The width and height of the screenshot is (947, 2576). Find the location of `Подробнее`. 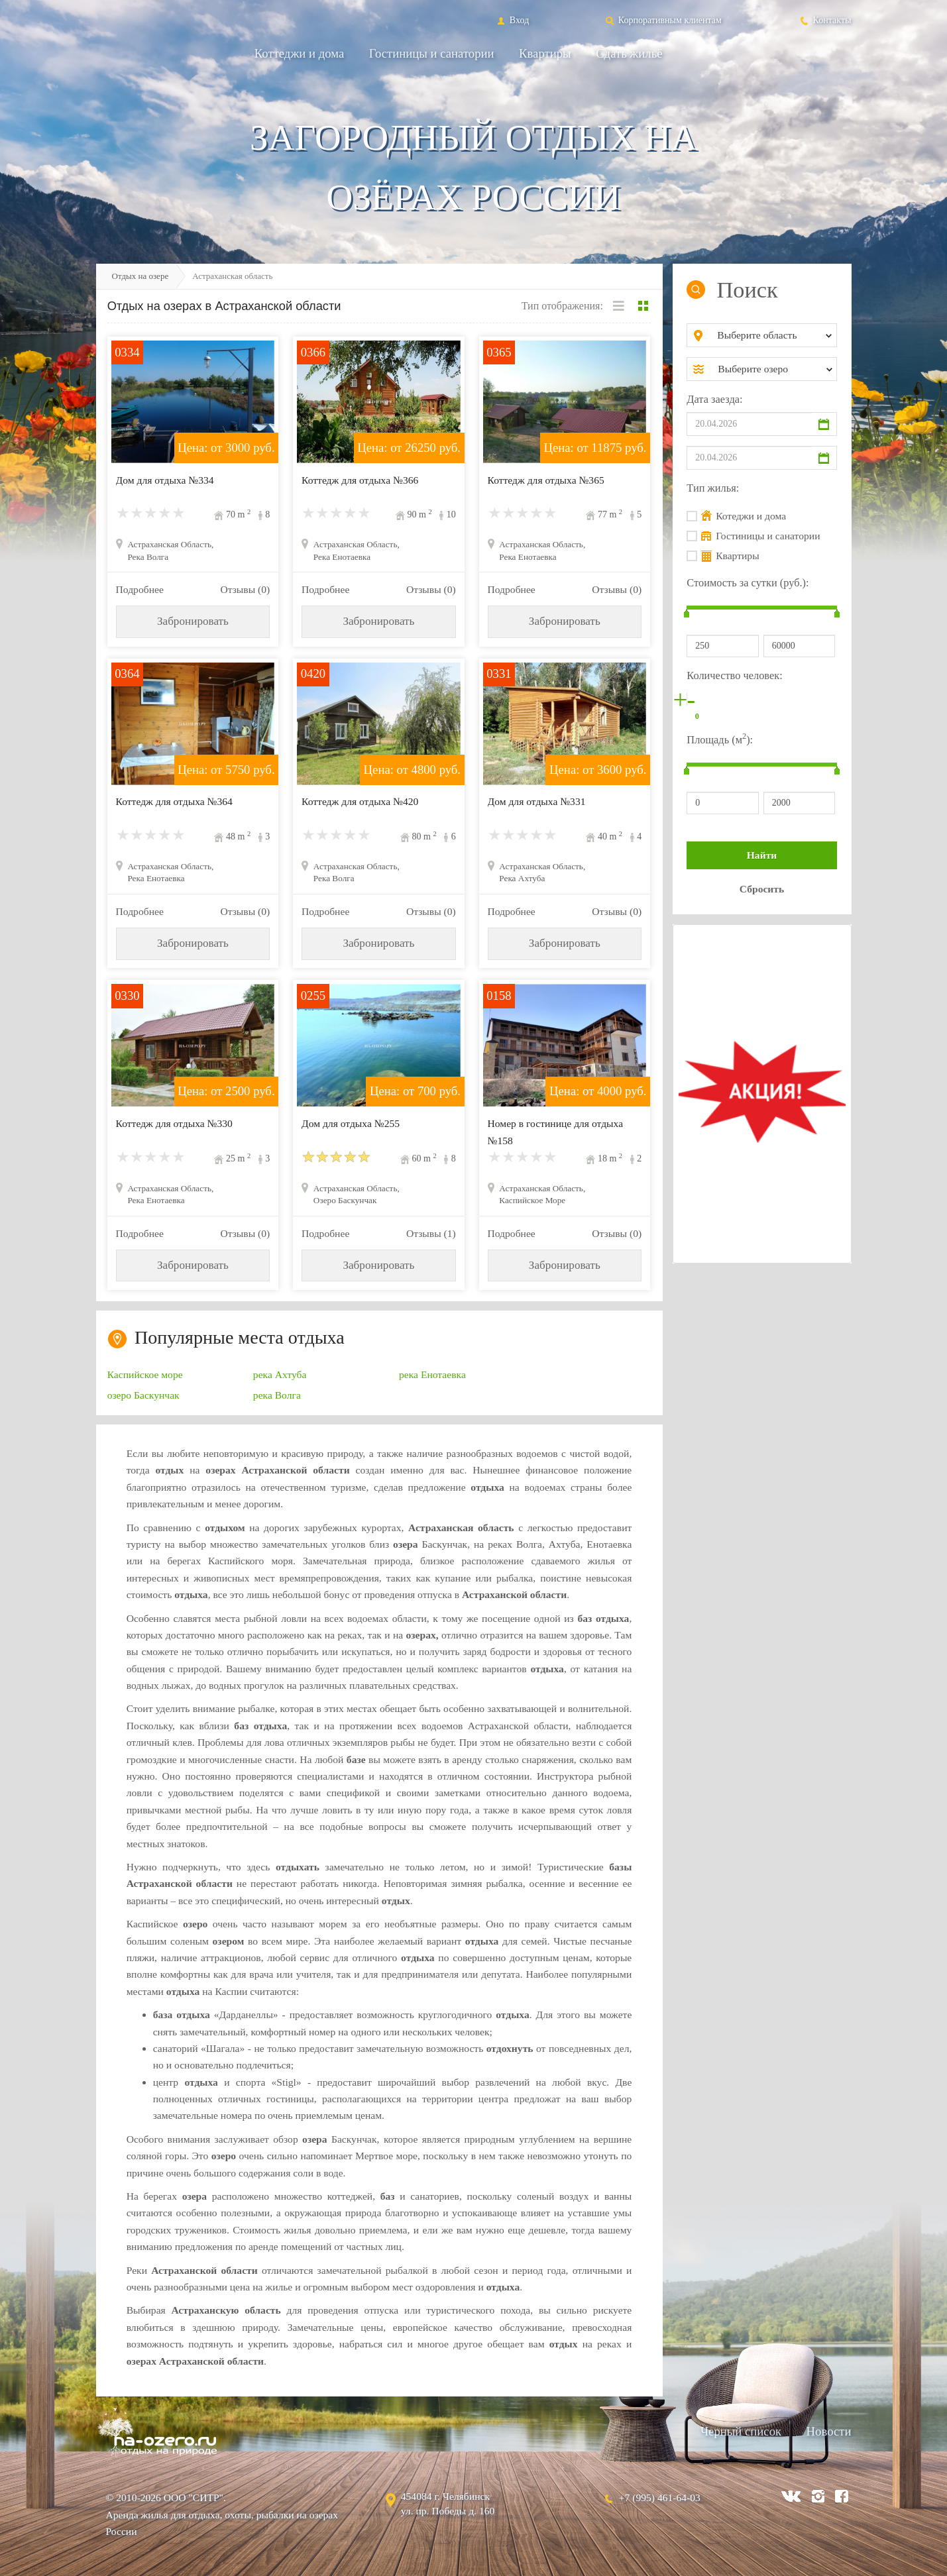

Подробнее is located at coordinates (140, 589).